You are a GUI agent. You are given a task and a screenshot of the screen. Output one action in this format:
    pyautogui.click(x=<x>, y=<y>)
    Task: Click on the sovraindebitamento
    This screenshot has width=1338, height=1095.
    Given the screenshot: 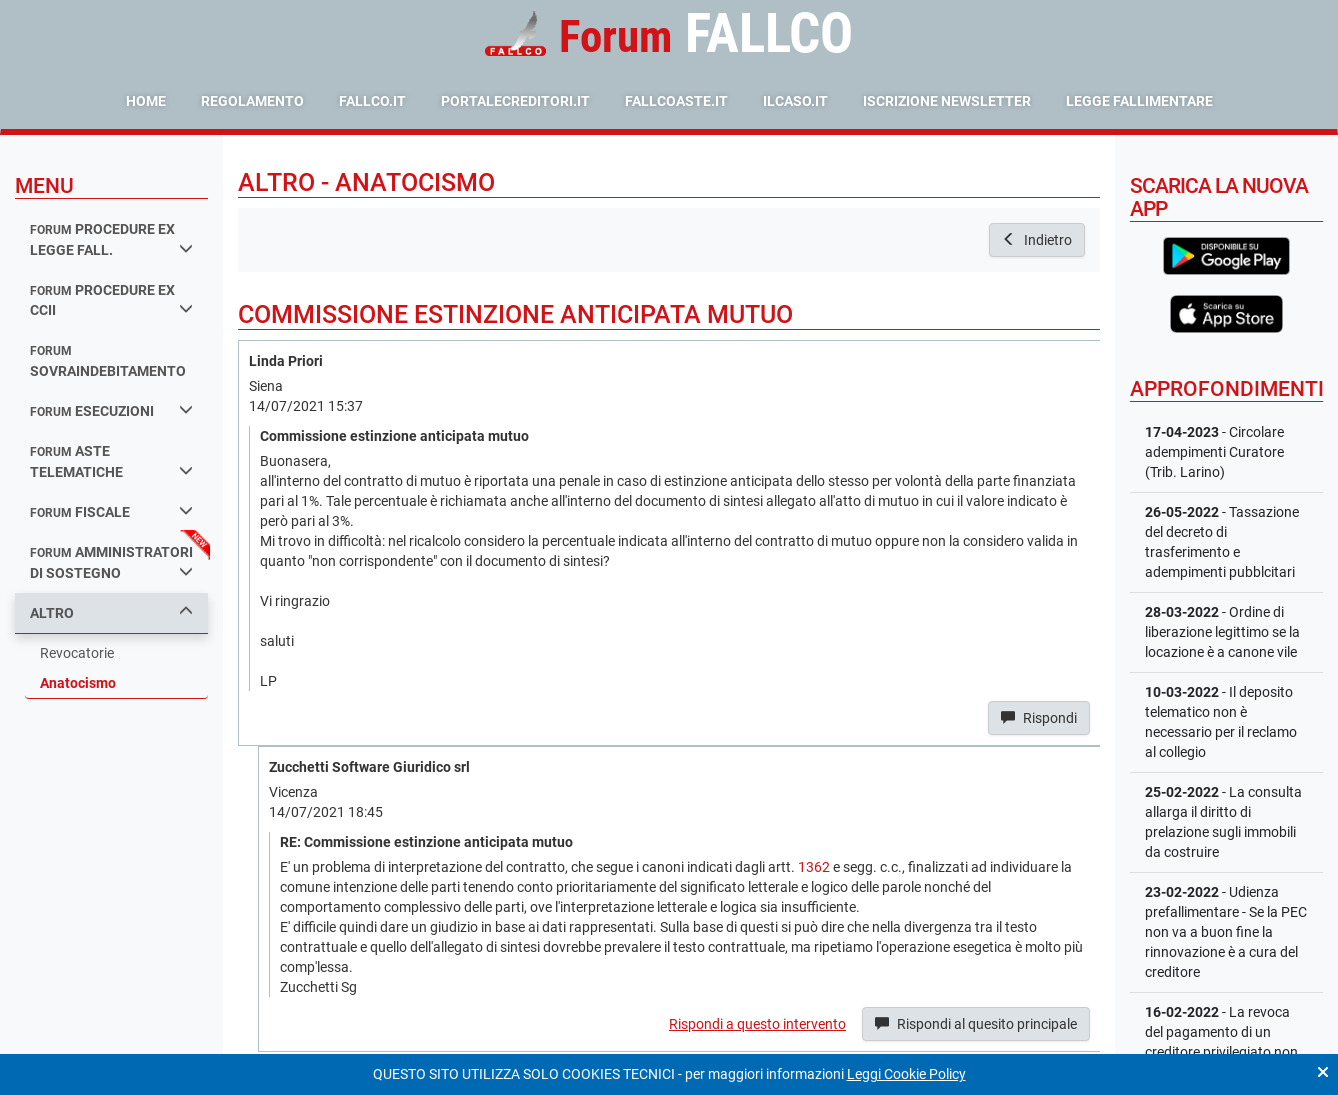 What is the action you would take?
    pyautogui.click(x=108, y=361)
    